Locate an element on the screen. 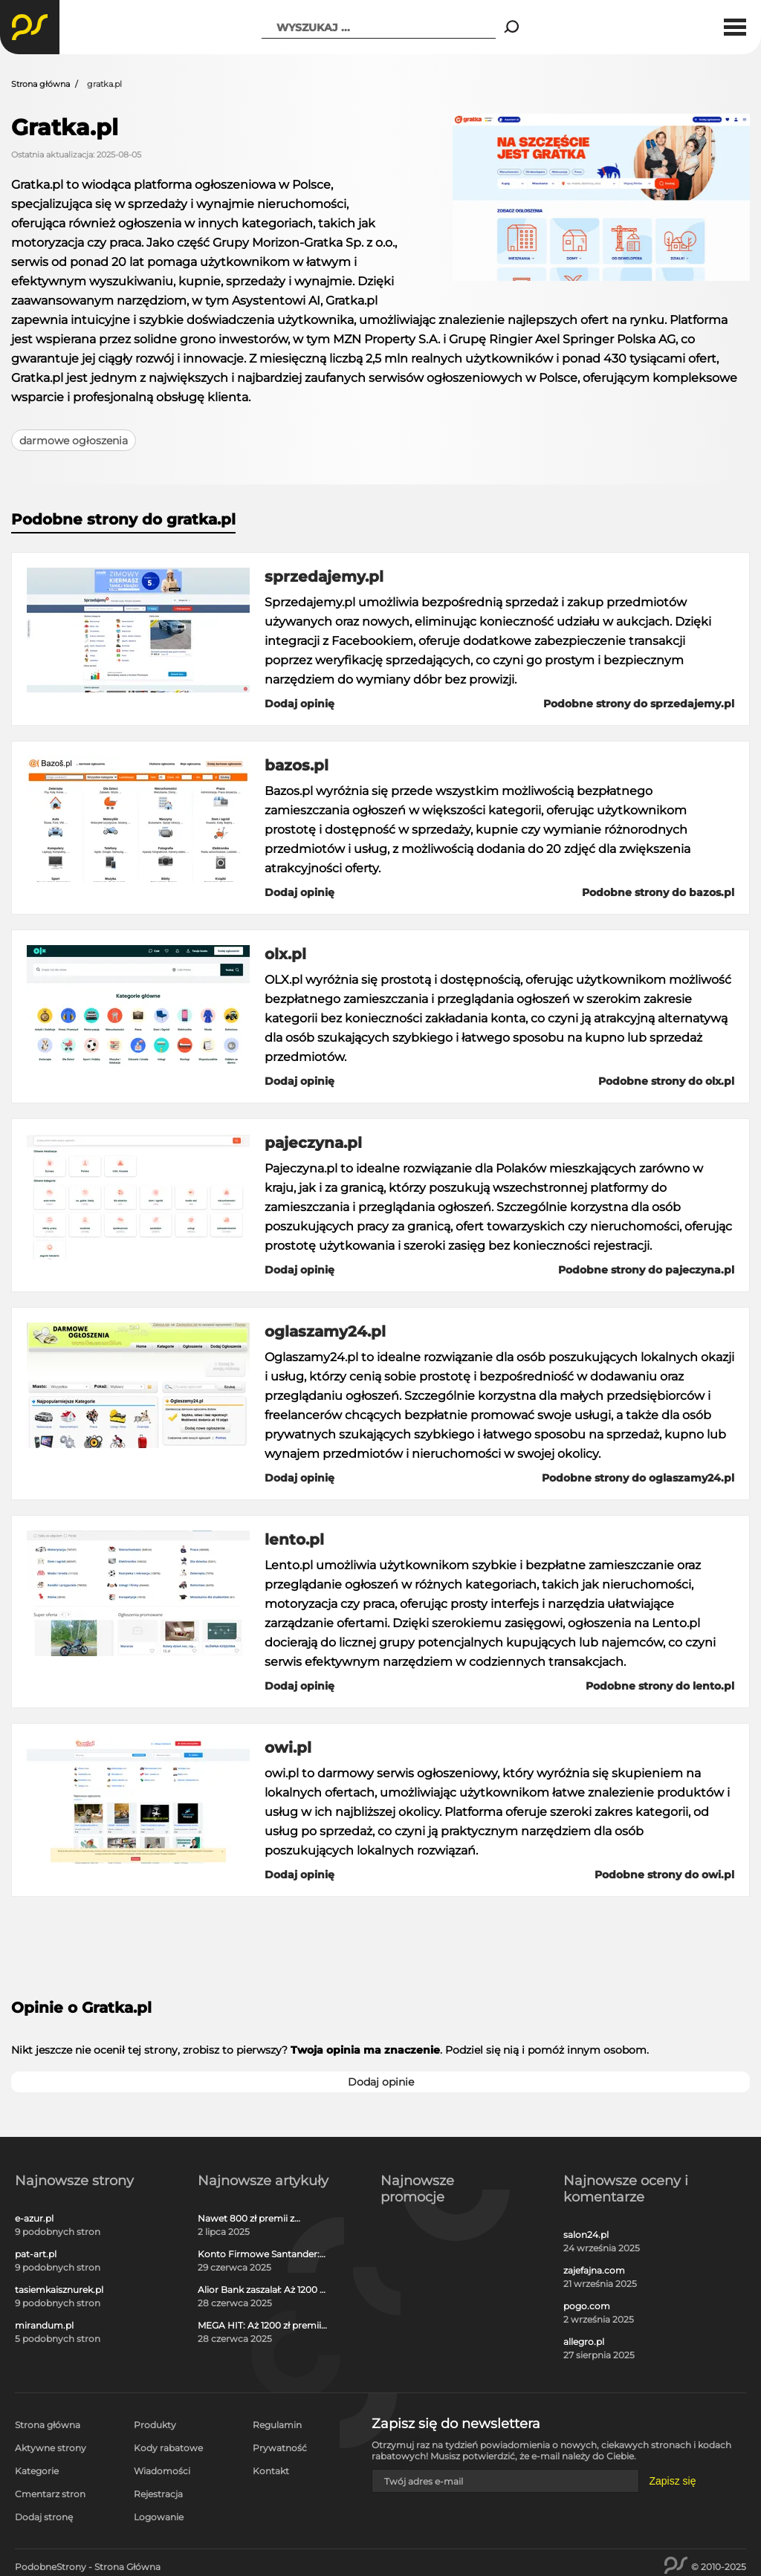  salon24.pl is located at coordinates (586, 2235).